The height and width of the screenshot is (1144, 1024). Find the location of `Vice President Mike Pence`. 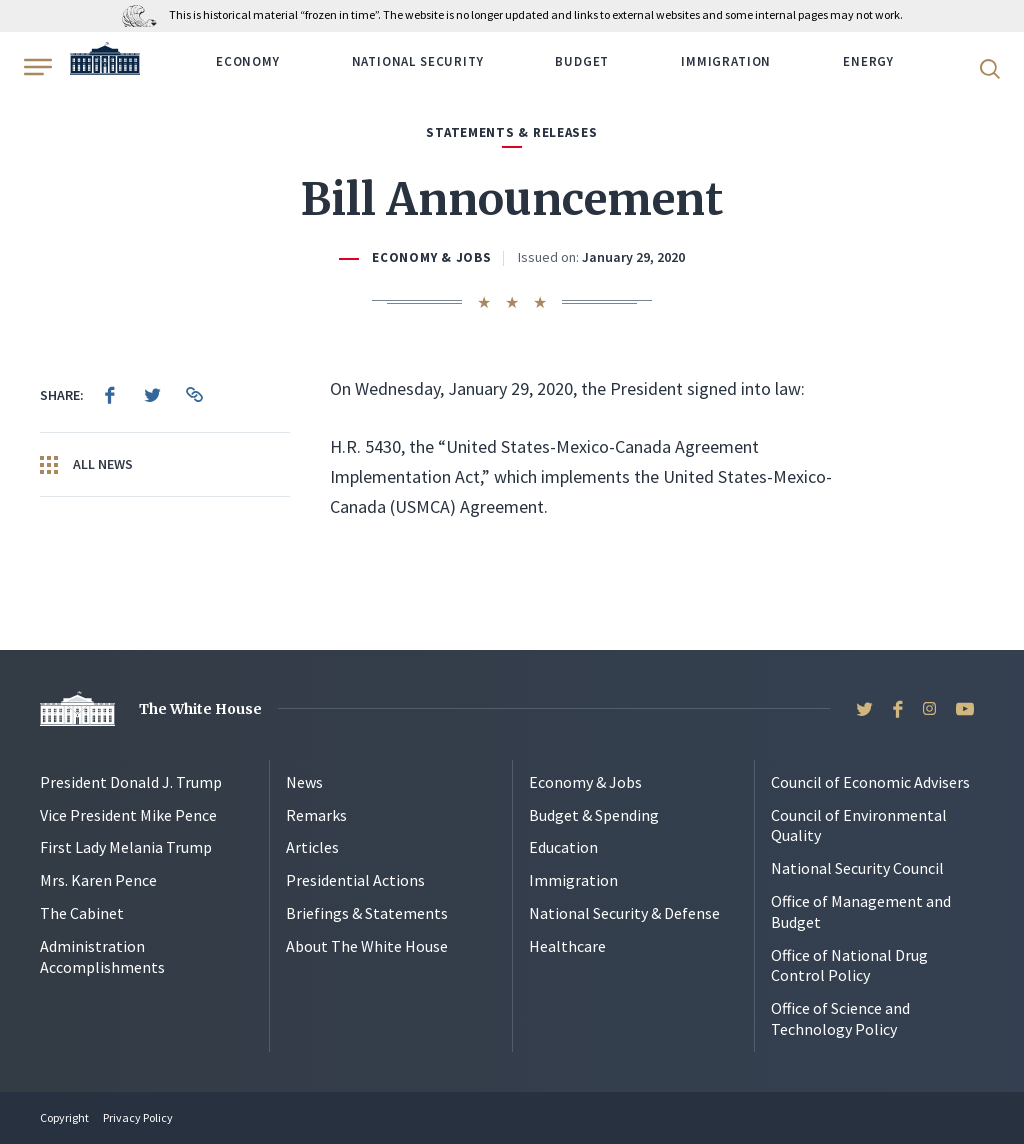

Vice President Mike Pence is located at coordinates (128, 815).